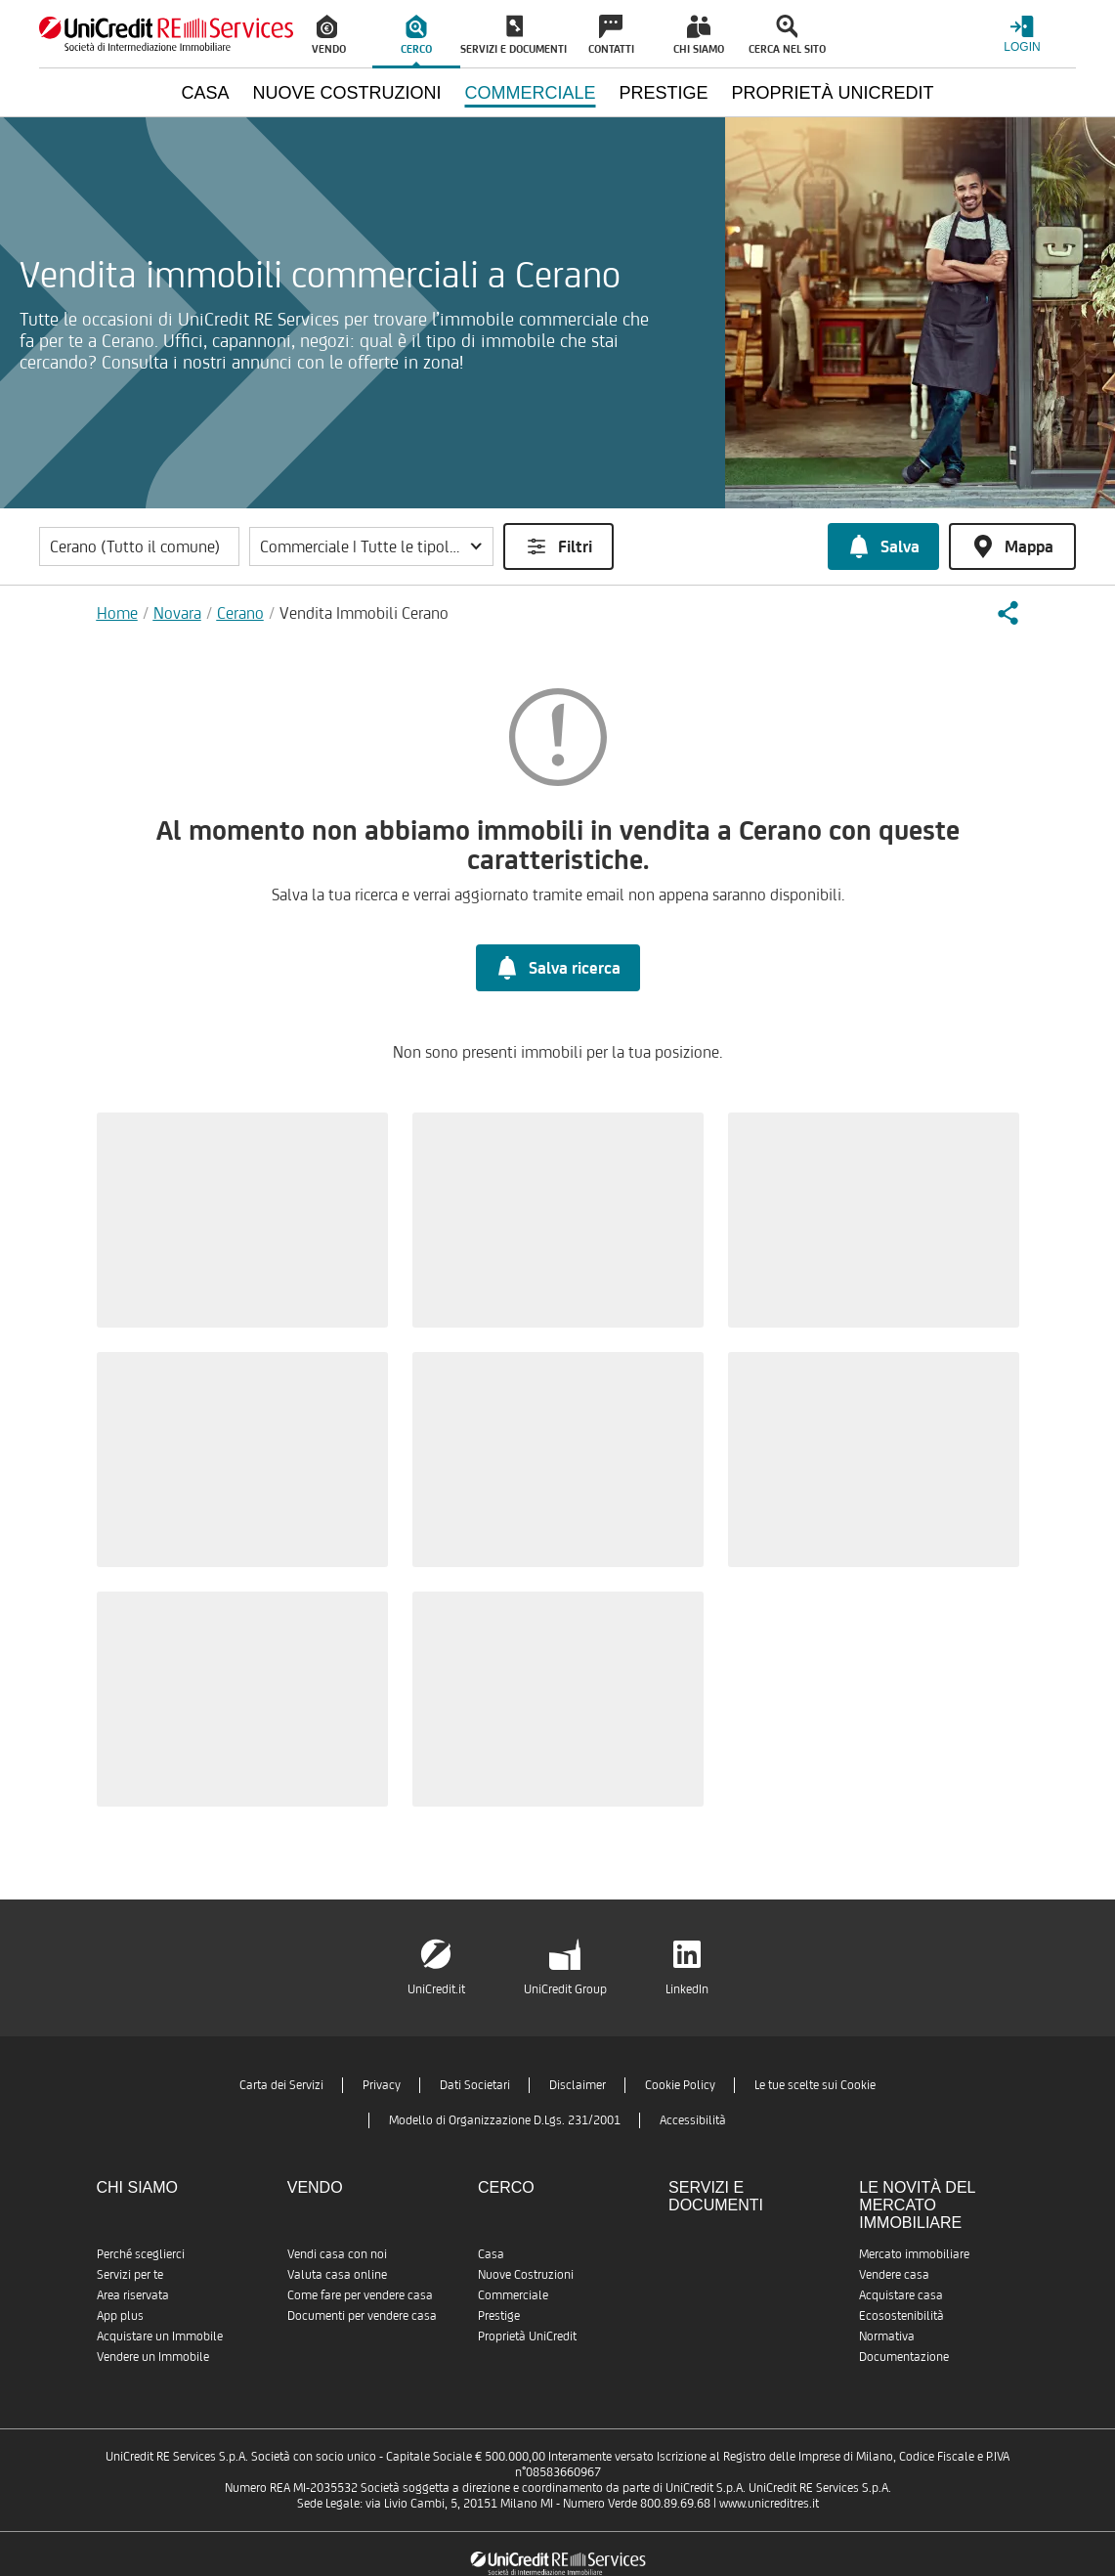 The image size is (1115, 2576). What do you see at coordinates (436, 1989) in the screenshot?
I see `UniCredit.it` at bounding box center [436, 1989].